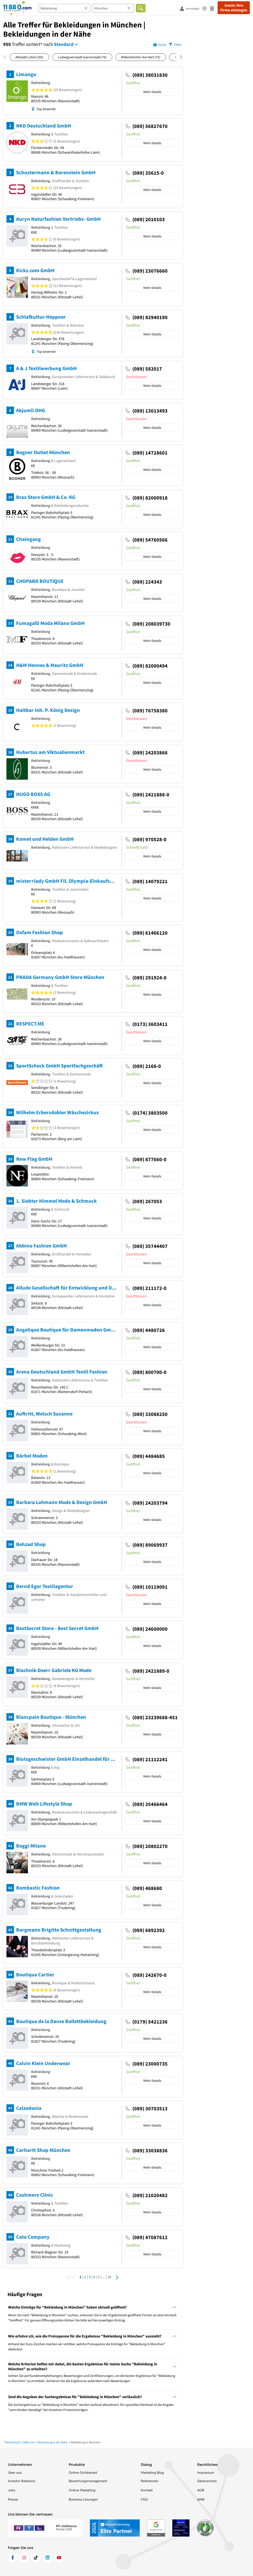 This screenshot has height=2576, width=253. What do you see at coordinates (15, 2473) in the screenshot?
I see `Über uns` at bounding box center [15, 2473].